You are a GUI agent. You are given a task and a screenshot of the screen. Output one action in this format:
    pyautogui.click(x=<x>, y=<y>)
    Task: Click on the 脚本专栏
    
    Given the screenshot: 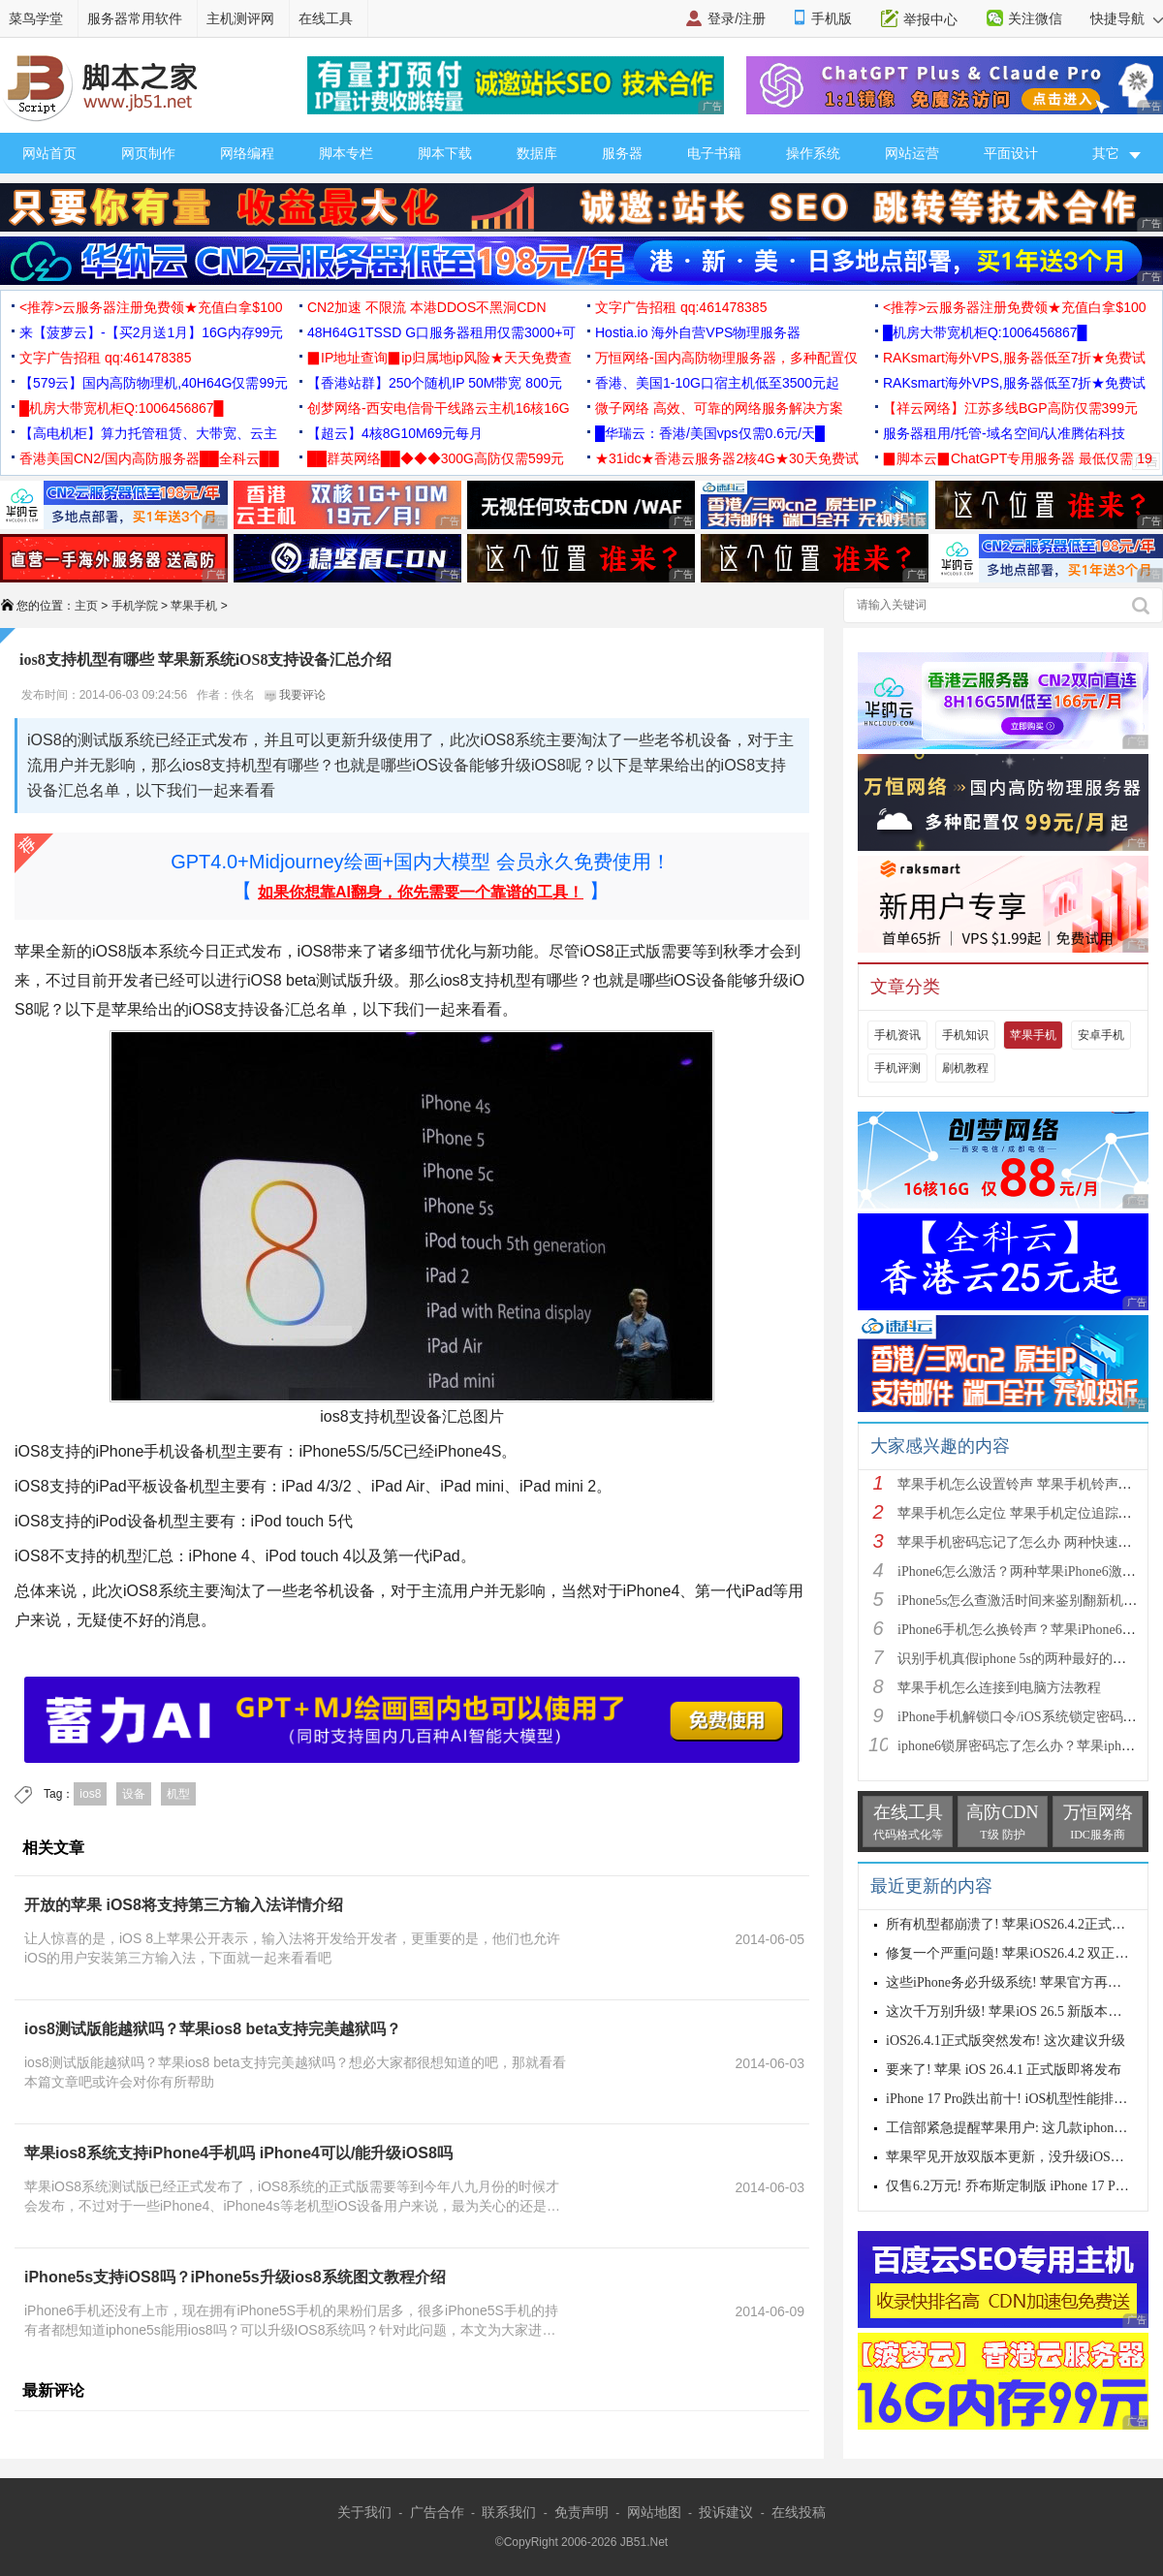 What is the action you would take?
    pyautogui.click(x=346, y=153)
    